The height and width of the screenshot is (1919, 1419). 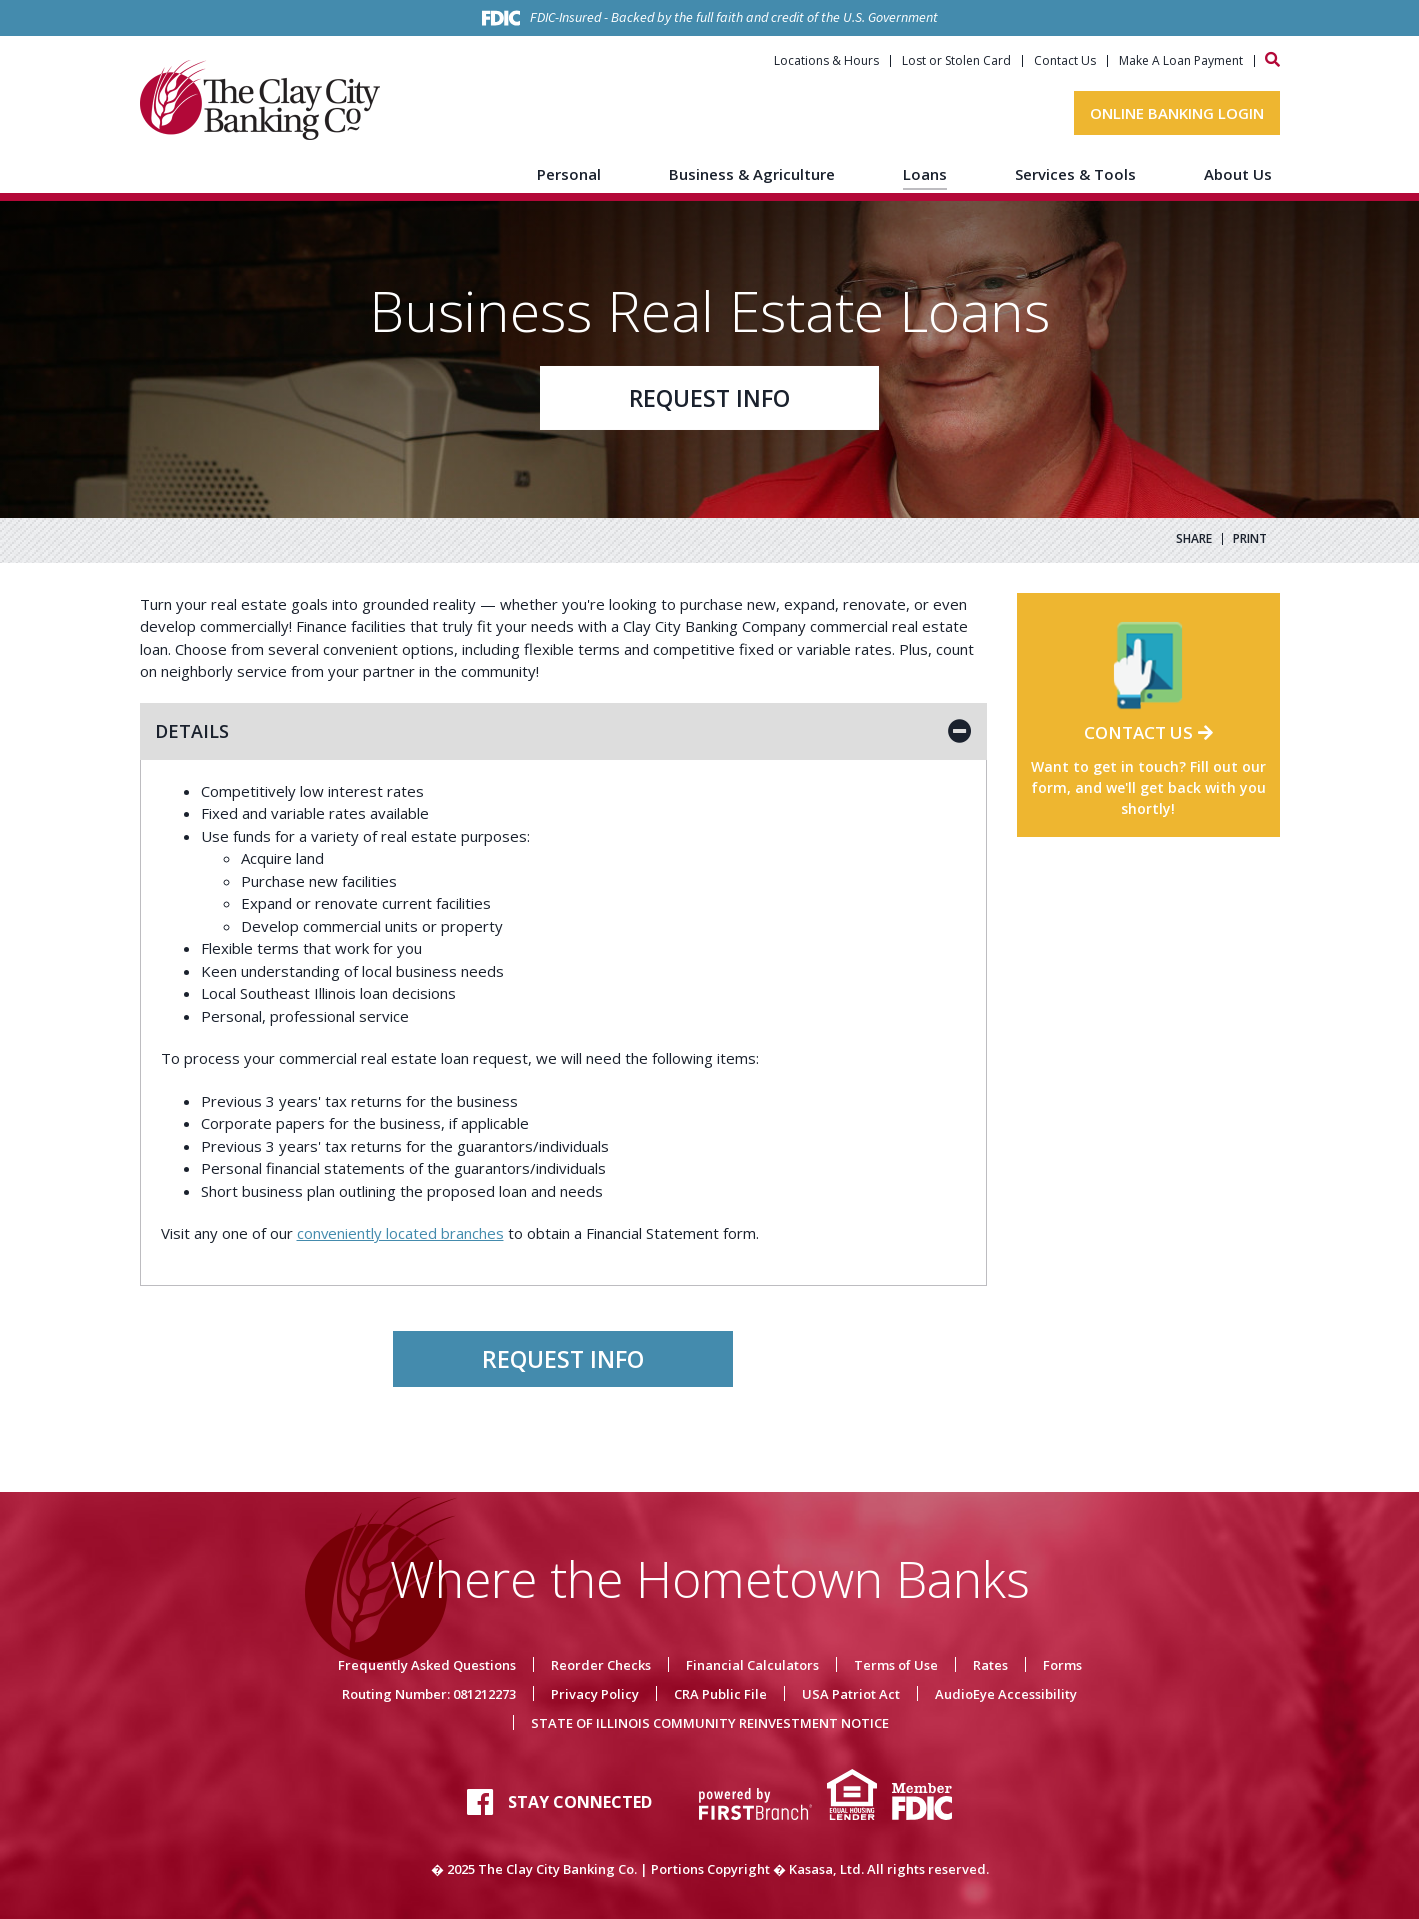 I want to click on Loans, so click(x=925, y=174).